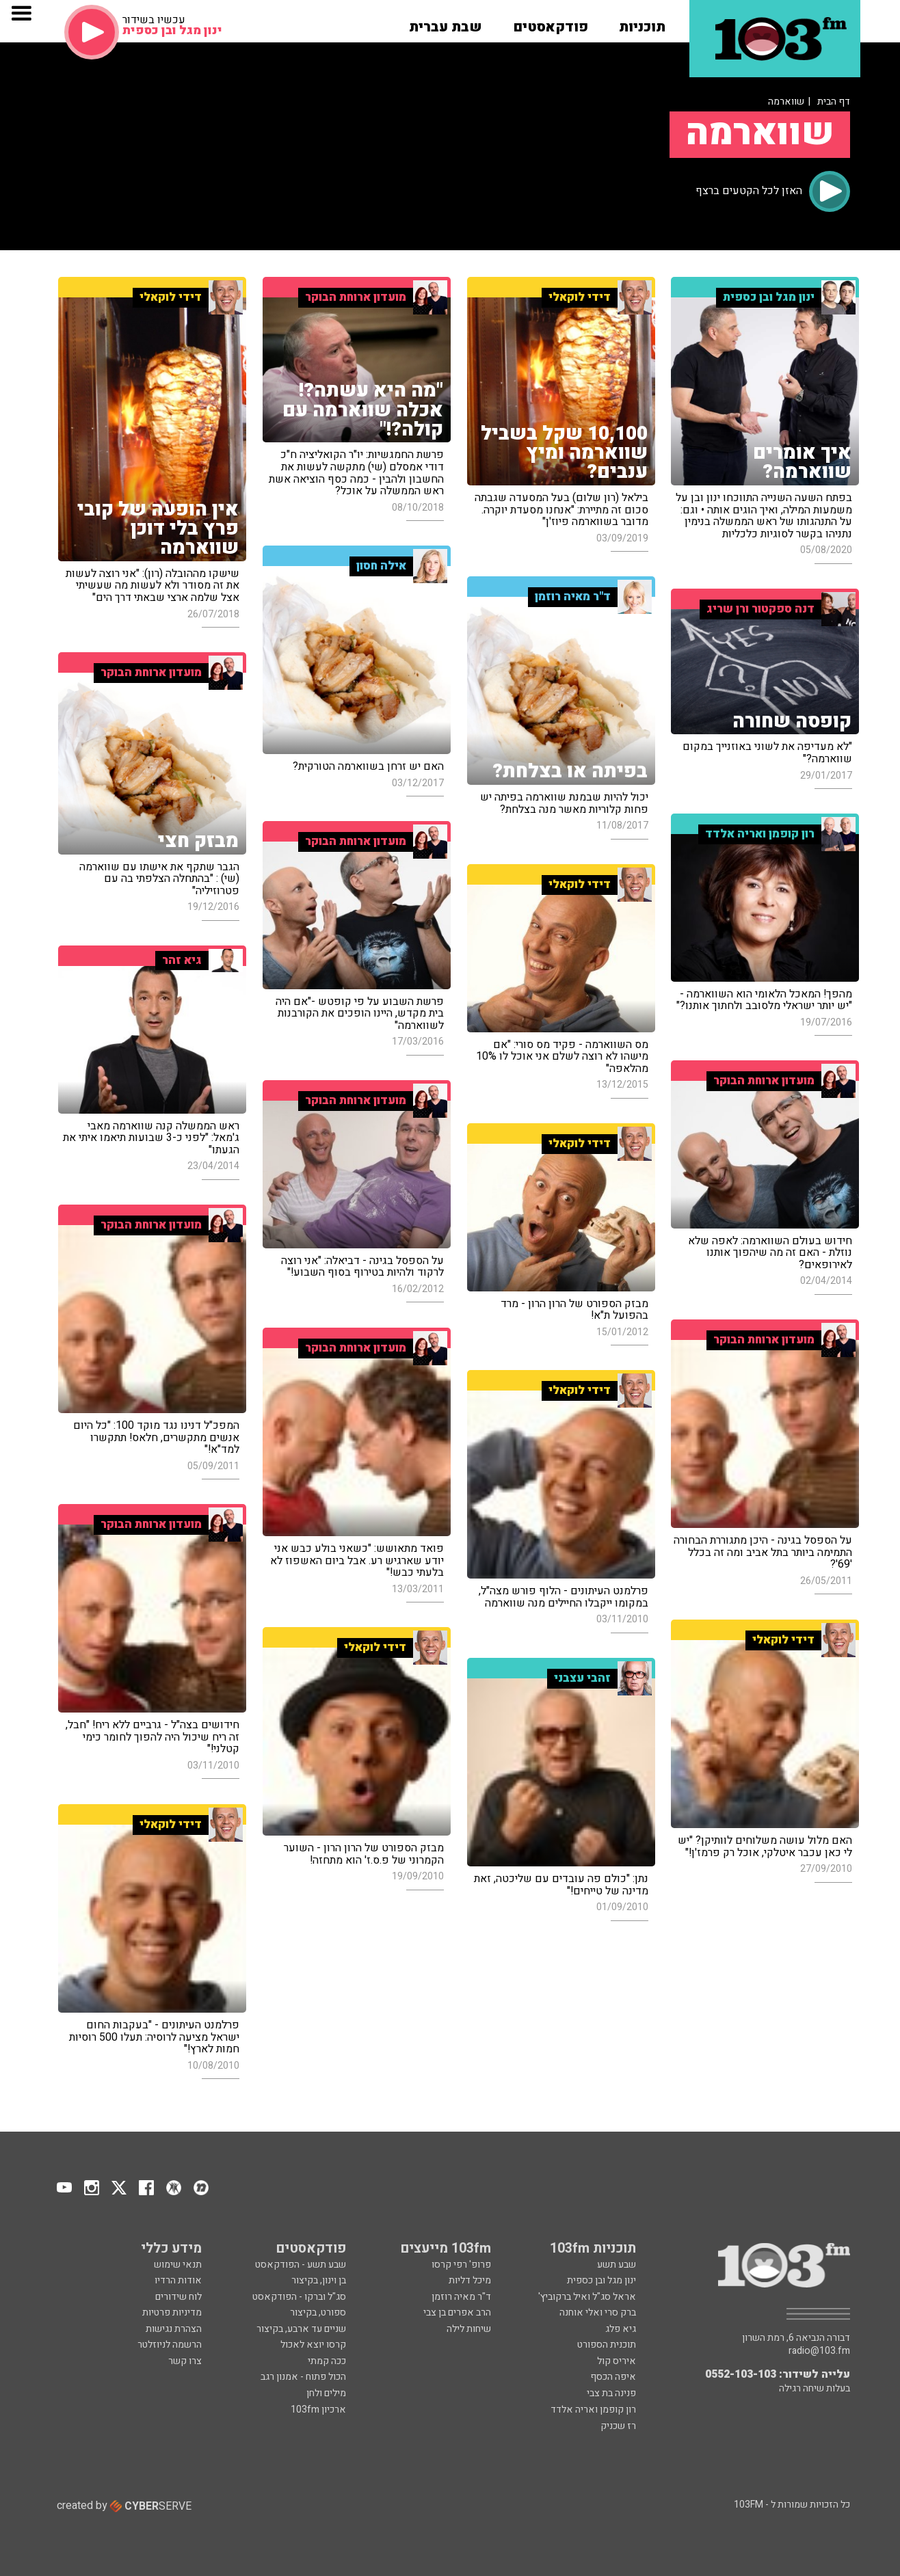 This screenshot has height=2576, width=900. What do you see at coordinates (299, 2297) in the screenshot?
I see `סג"ל וברקו - הפודקאסט` at bounding box center [299, 2297].